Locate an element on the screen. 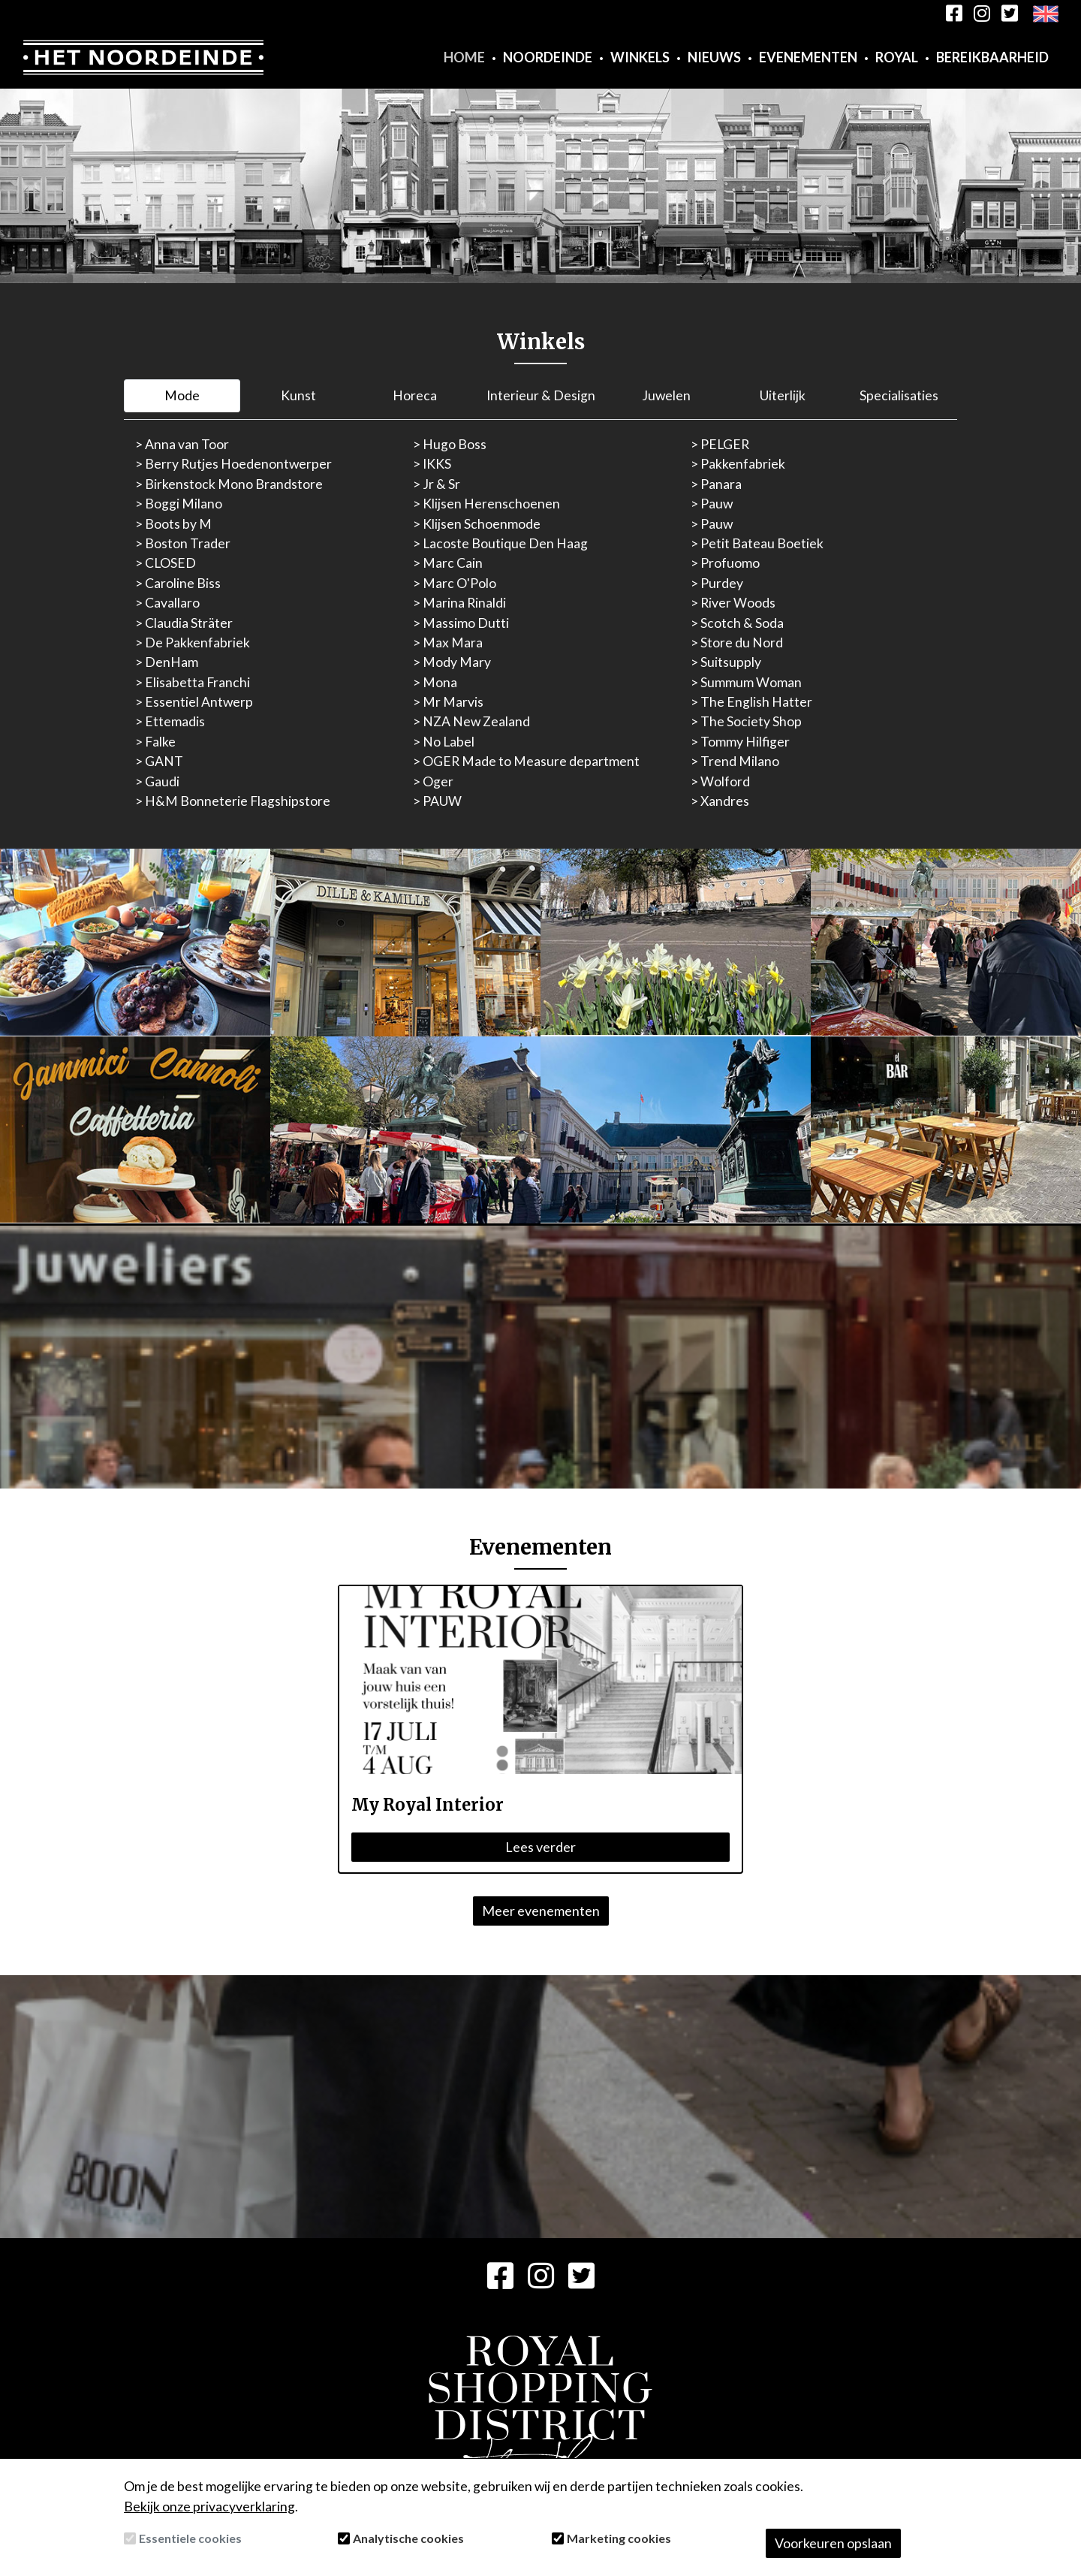  > Claudia Sträter is located at coordinates (184, 623).